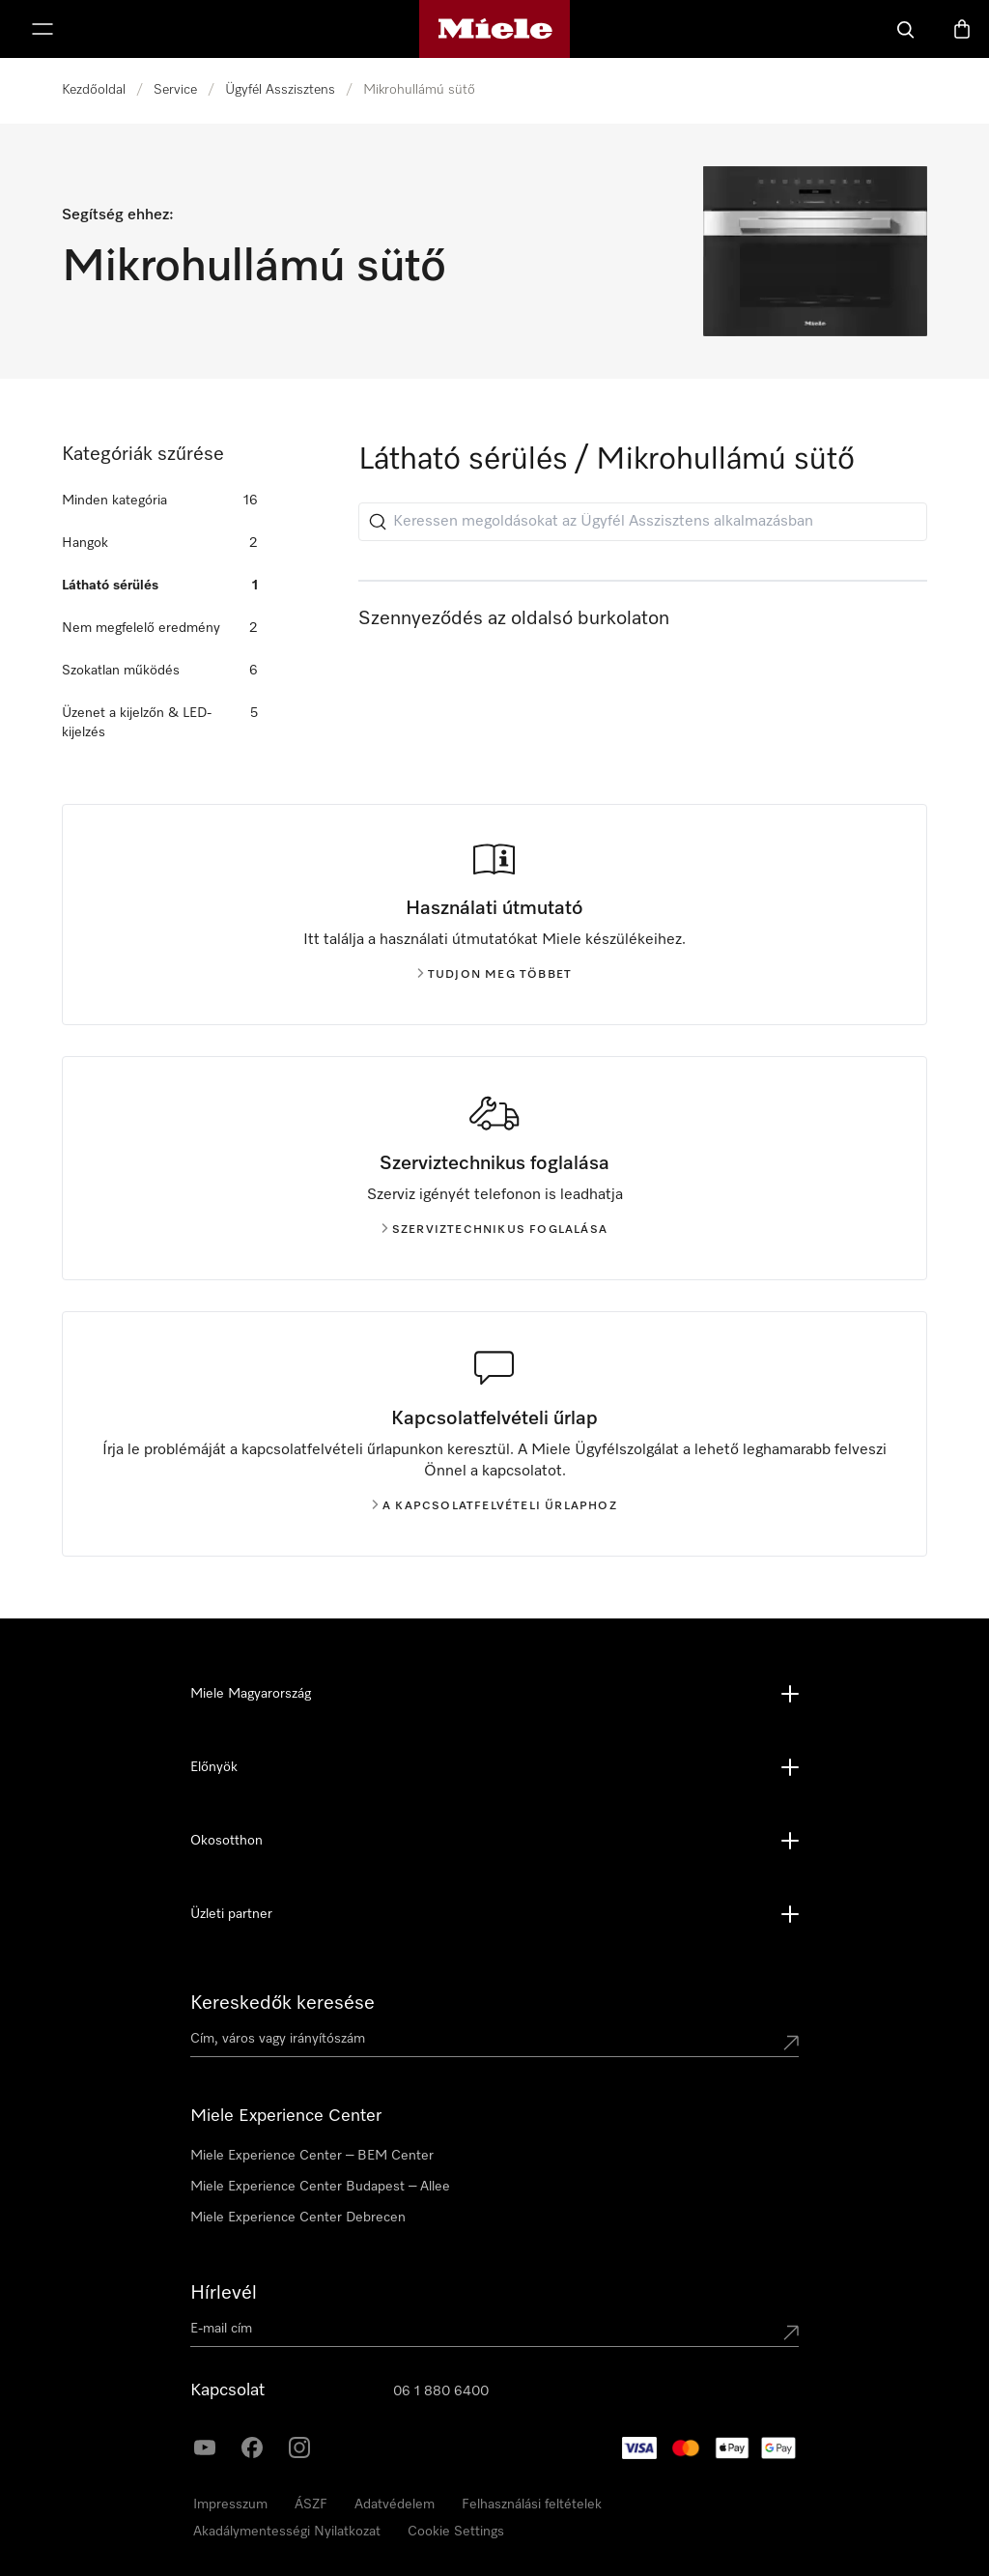 The image size is (989, 2576). What do you see at coordinates (94, 90) in the screenshot?
I see `Kezdőoldal` at bounding box center [94, 90].